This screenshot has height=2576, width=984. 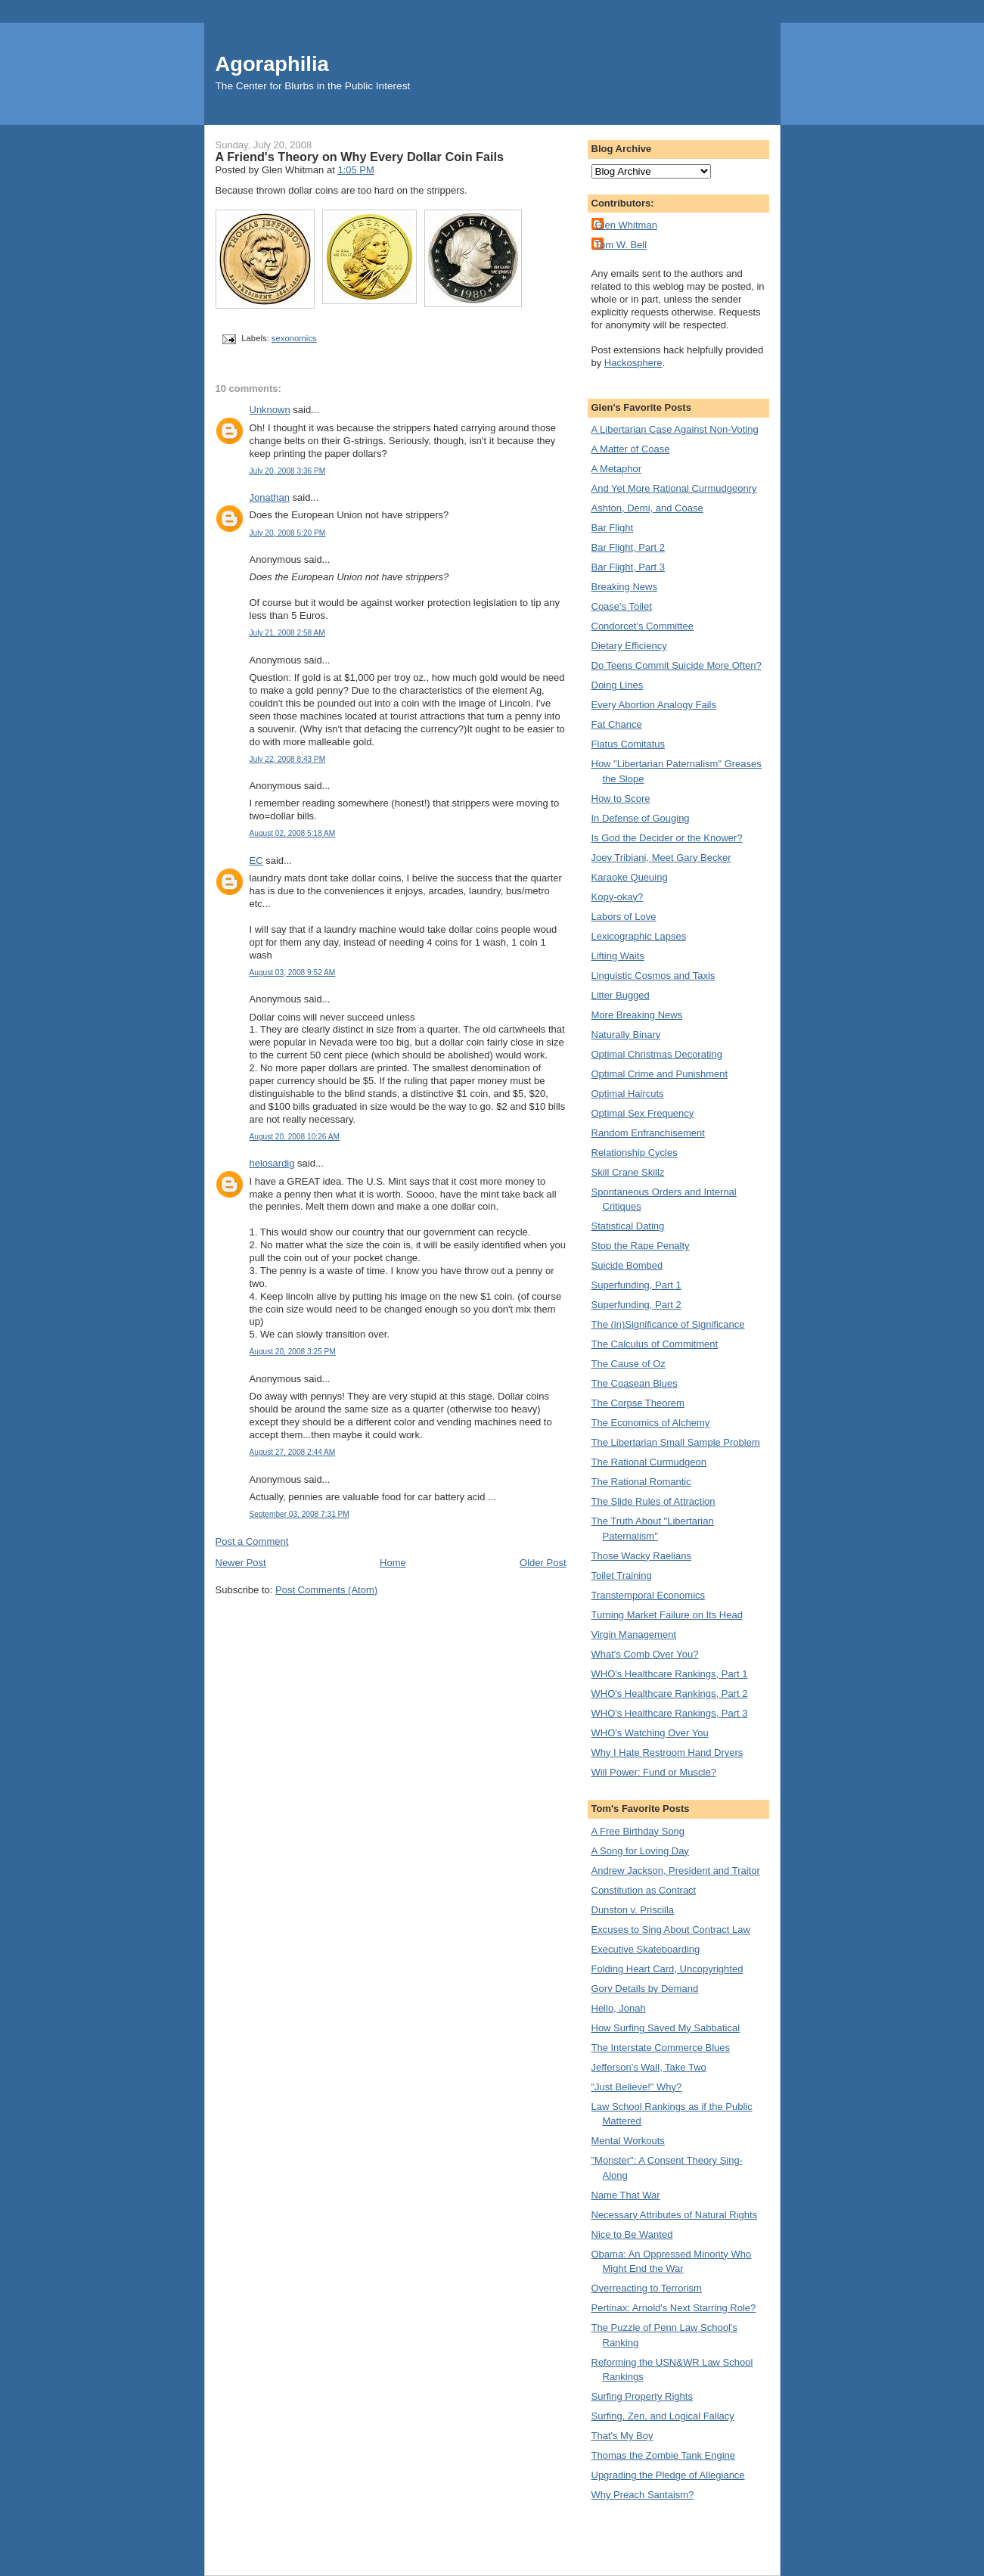 I want to click on Condorcet's Committee, so click(x=642, y=626).